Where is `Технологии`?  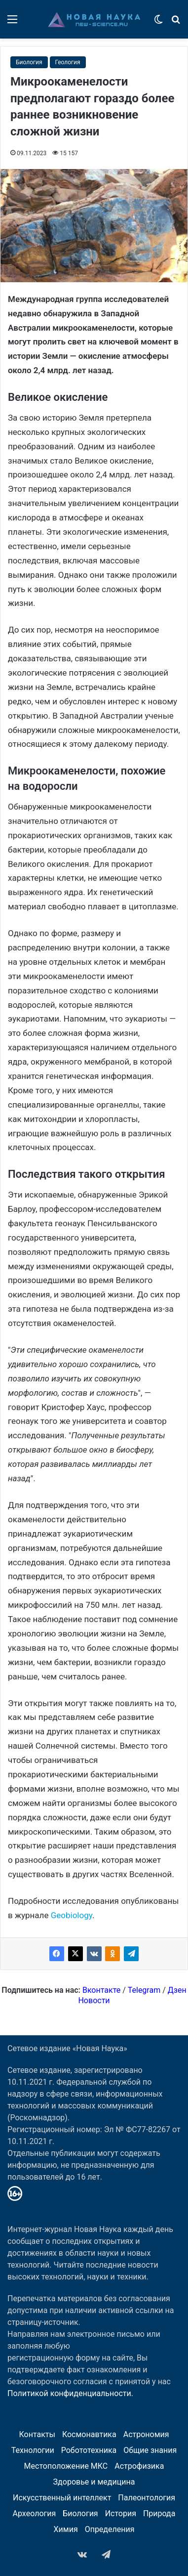 Технологии is located at coordinates (32, 2450).